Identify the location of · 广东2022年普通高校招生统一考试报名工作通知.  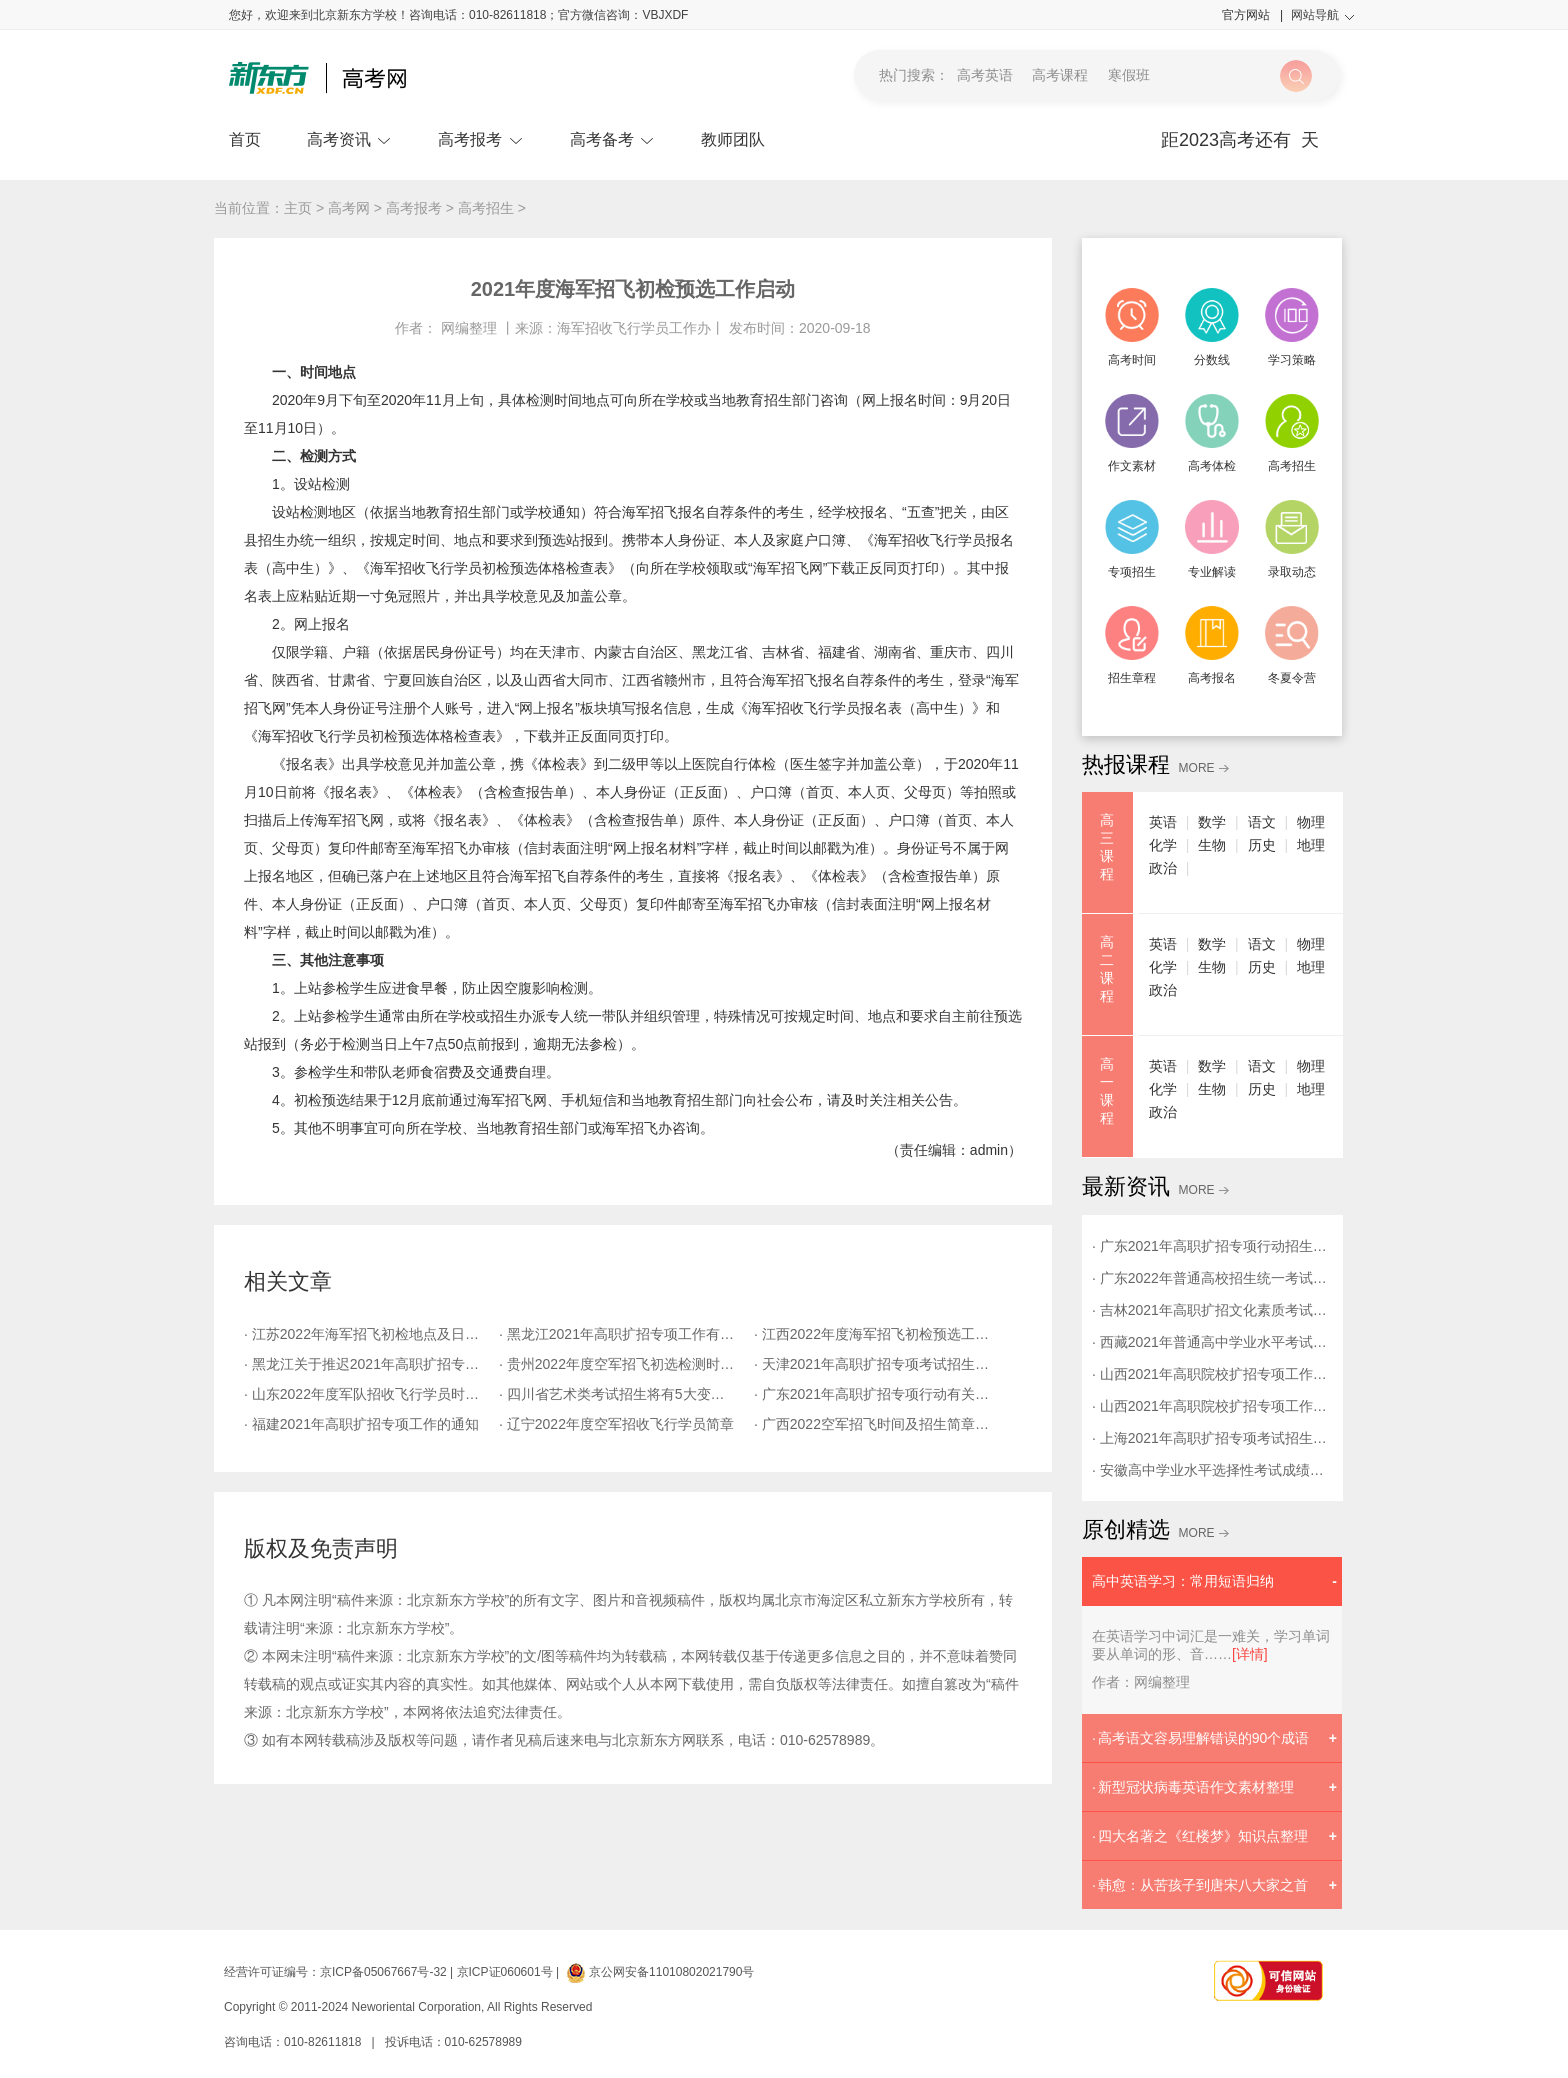
(1211, 1278).